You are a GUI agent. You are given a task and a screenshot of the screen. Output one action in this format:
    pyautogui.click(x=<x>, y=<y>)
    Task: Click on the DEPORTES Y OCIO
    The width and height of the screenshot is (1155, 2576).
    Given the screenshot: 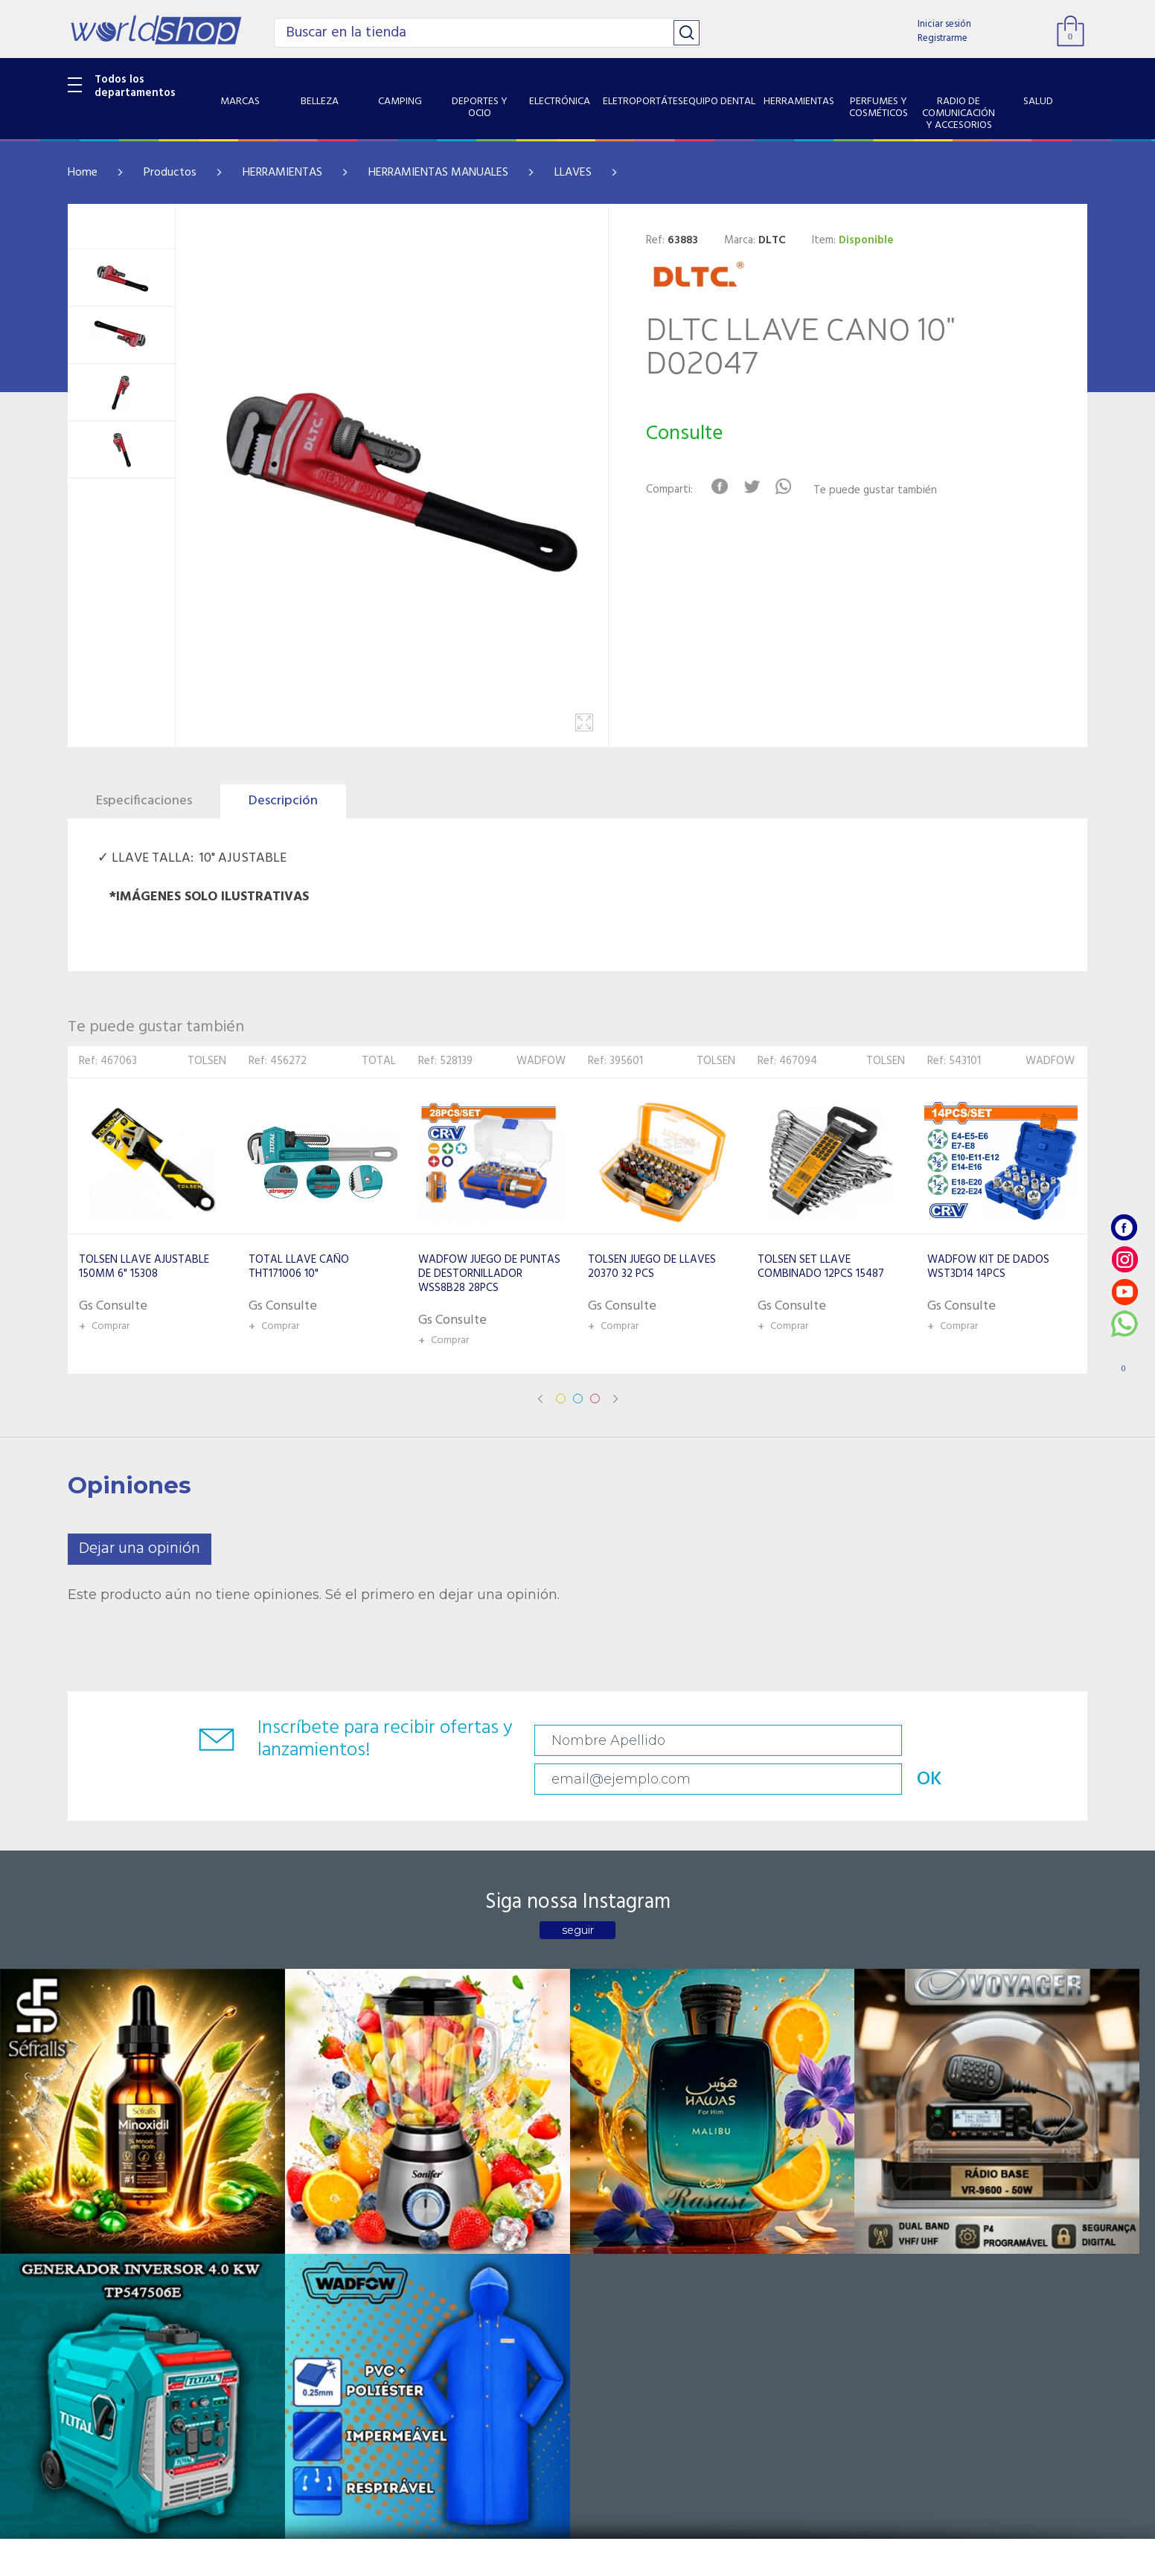 What is the action you would take?
    pyautogui.click(x=113, y=2243)
    